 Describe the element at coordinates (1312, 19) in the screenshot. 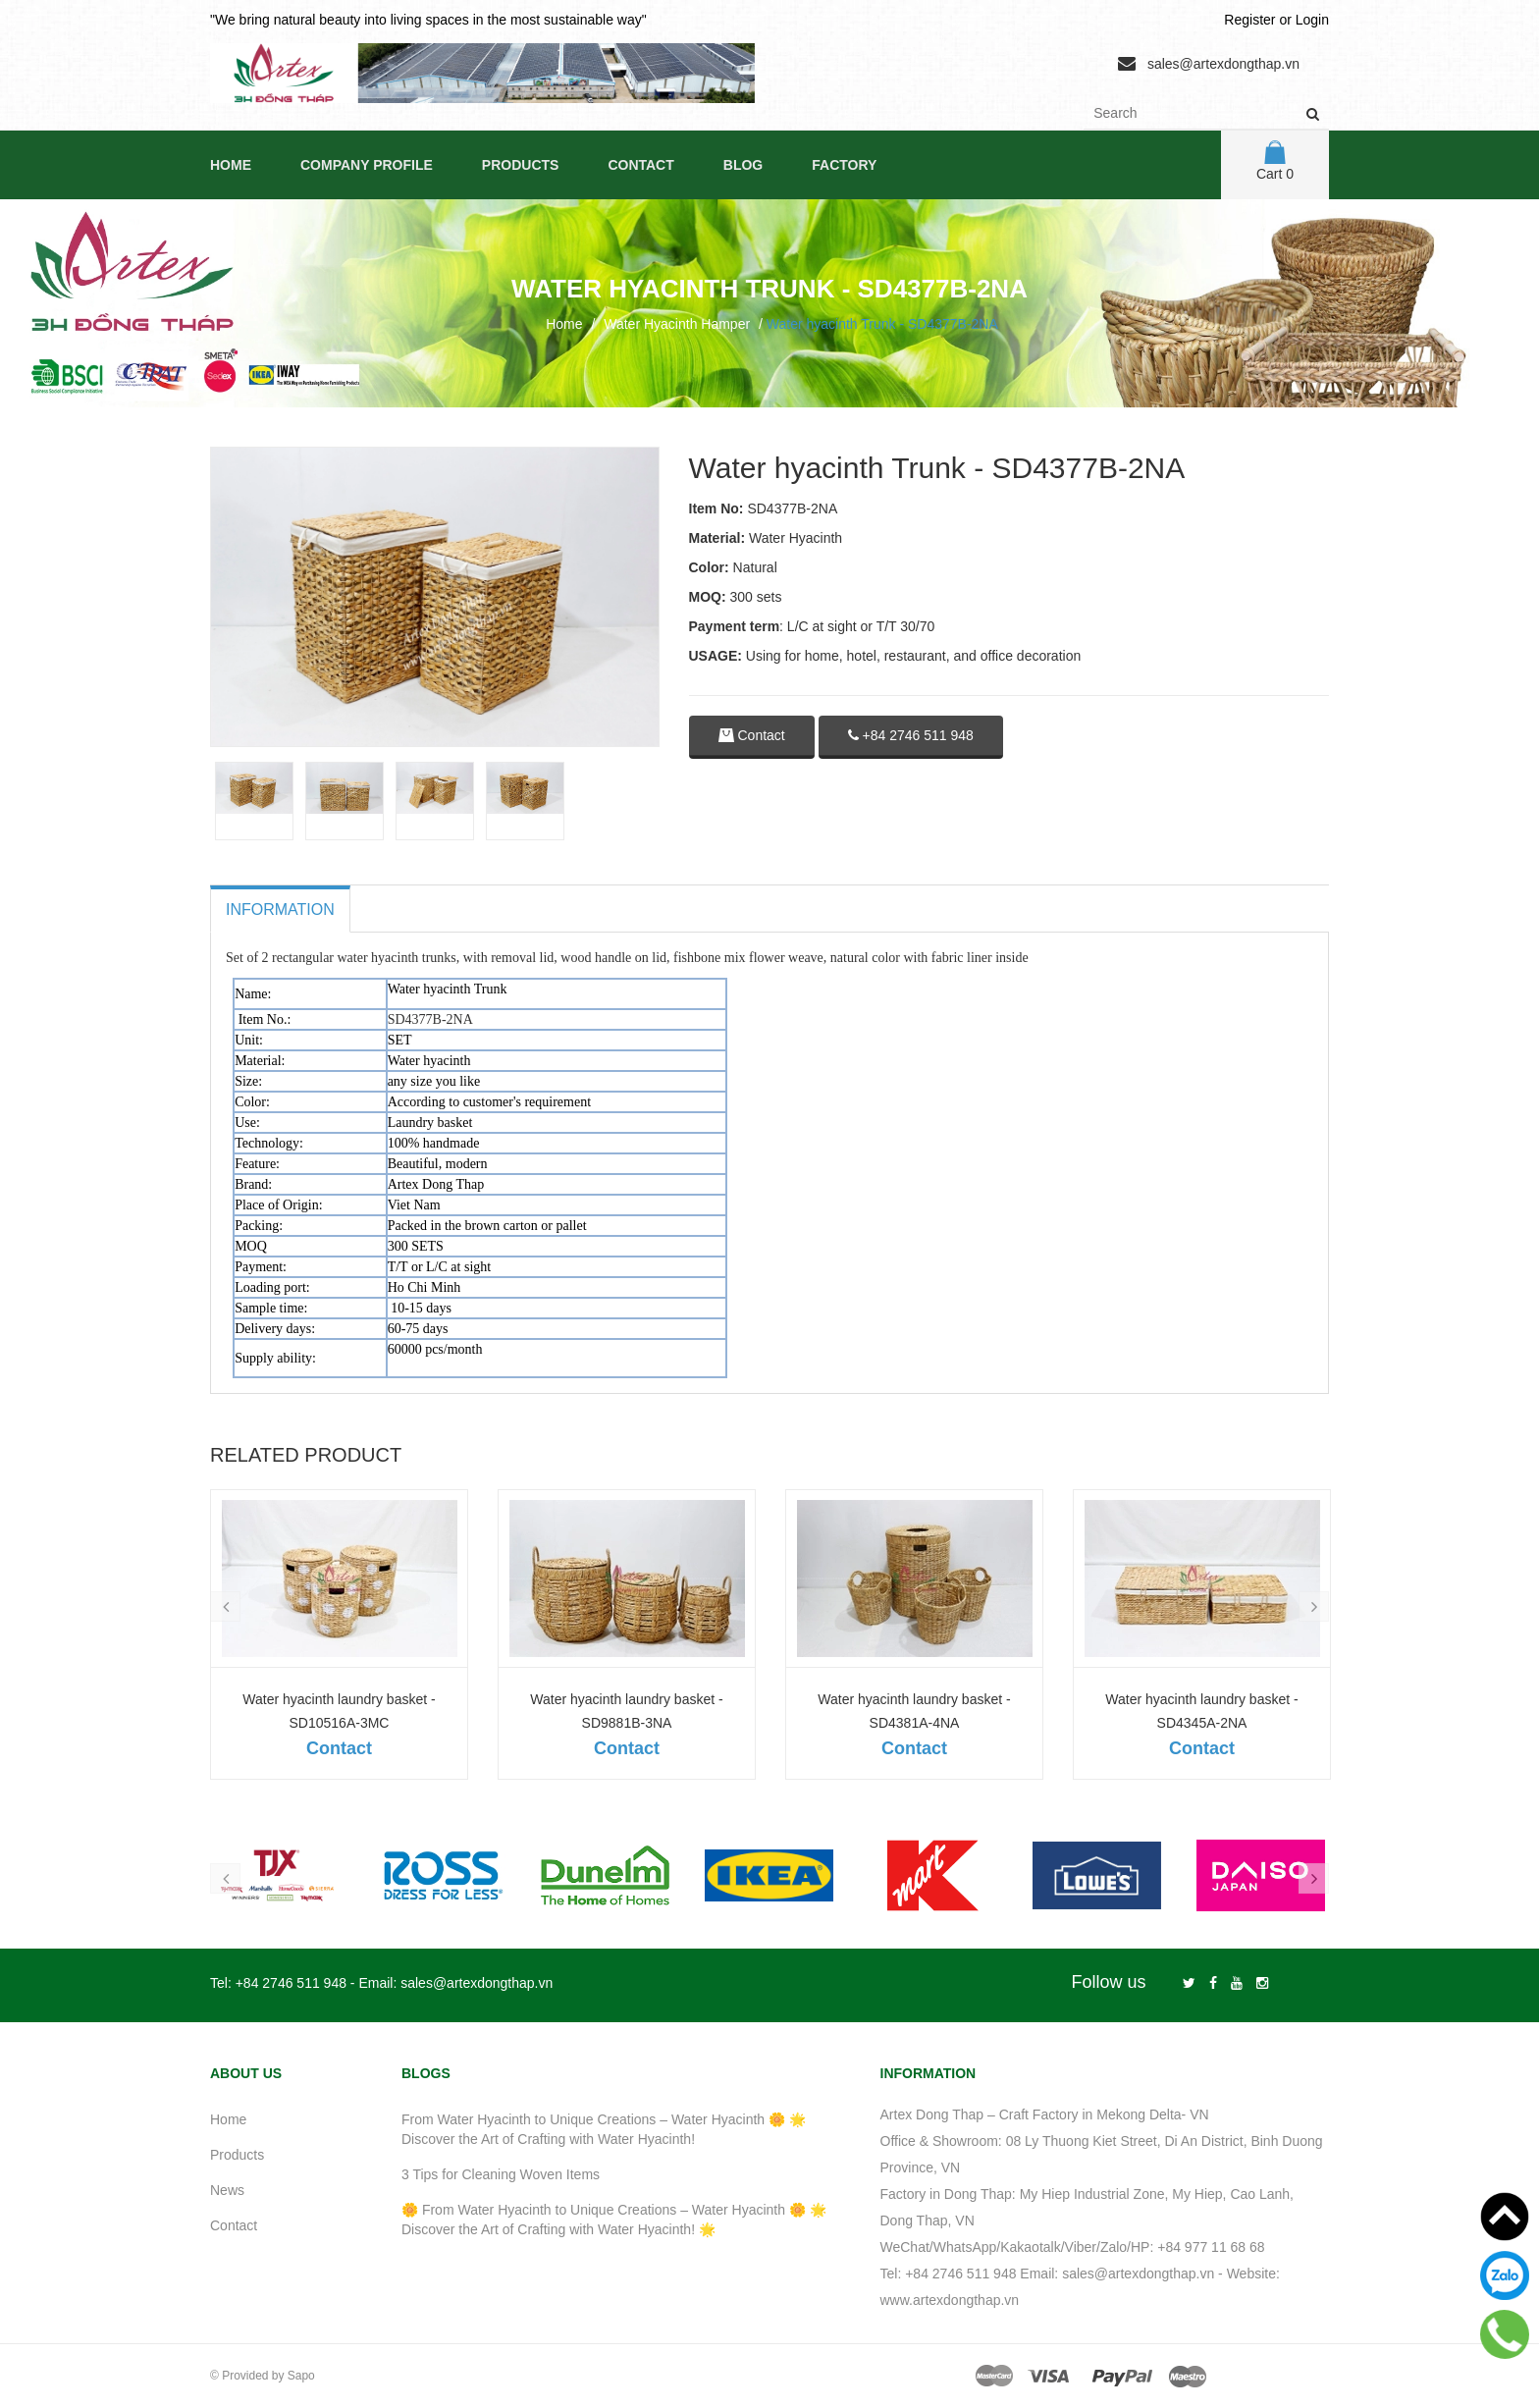

I see `Login` at that location.